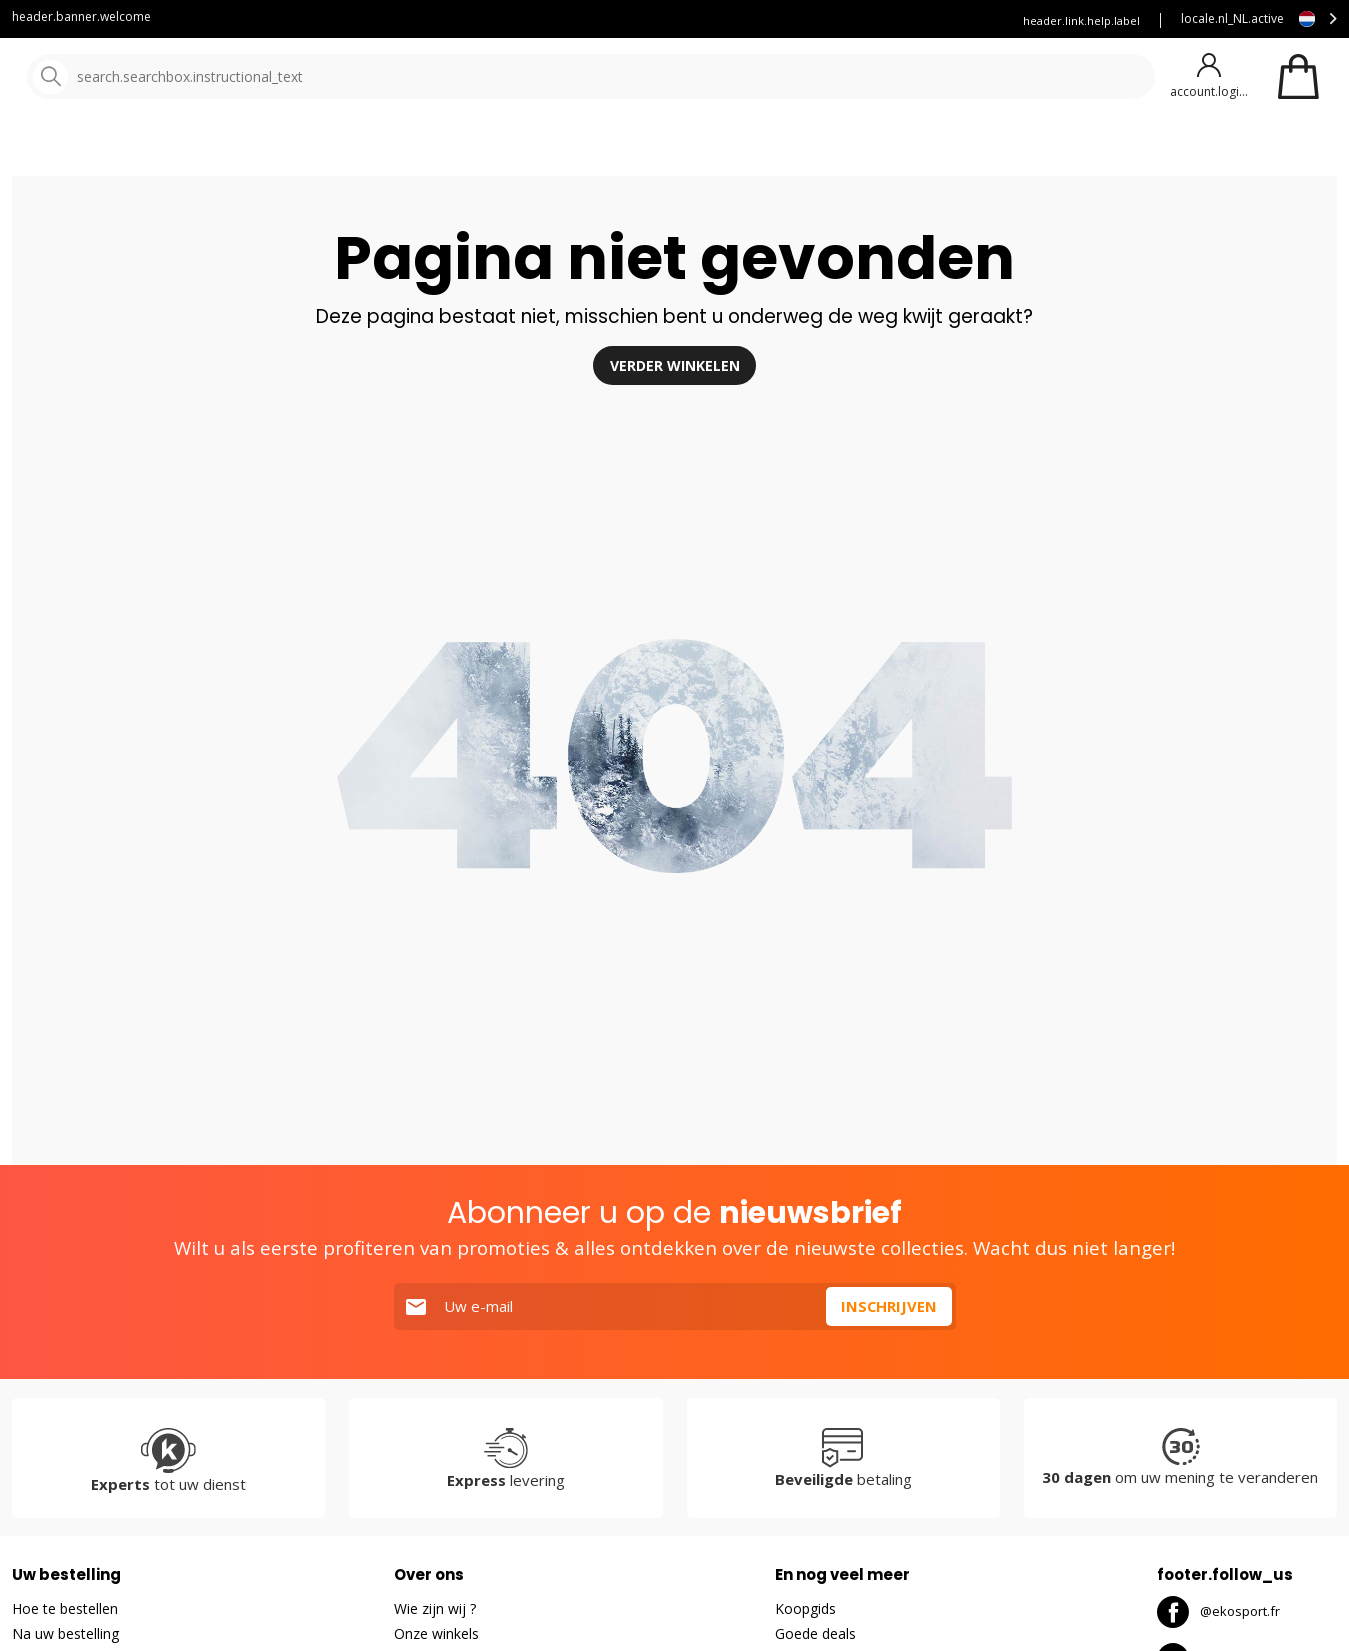  I want to click on Onze merken, so click(642, 149).